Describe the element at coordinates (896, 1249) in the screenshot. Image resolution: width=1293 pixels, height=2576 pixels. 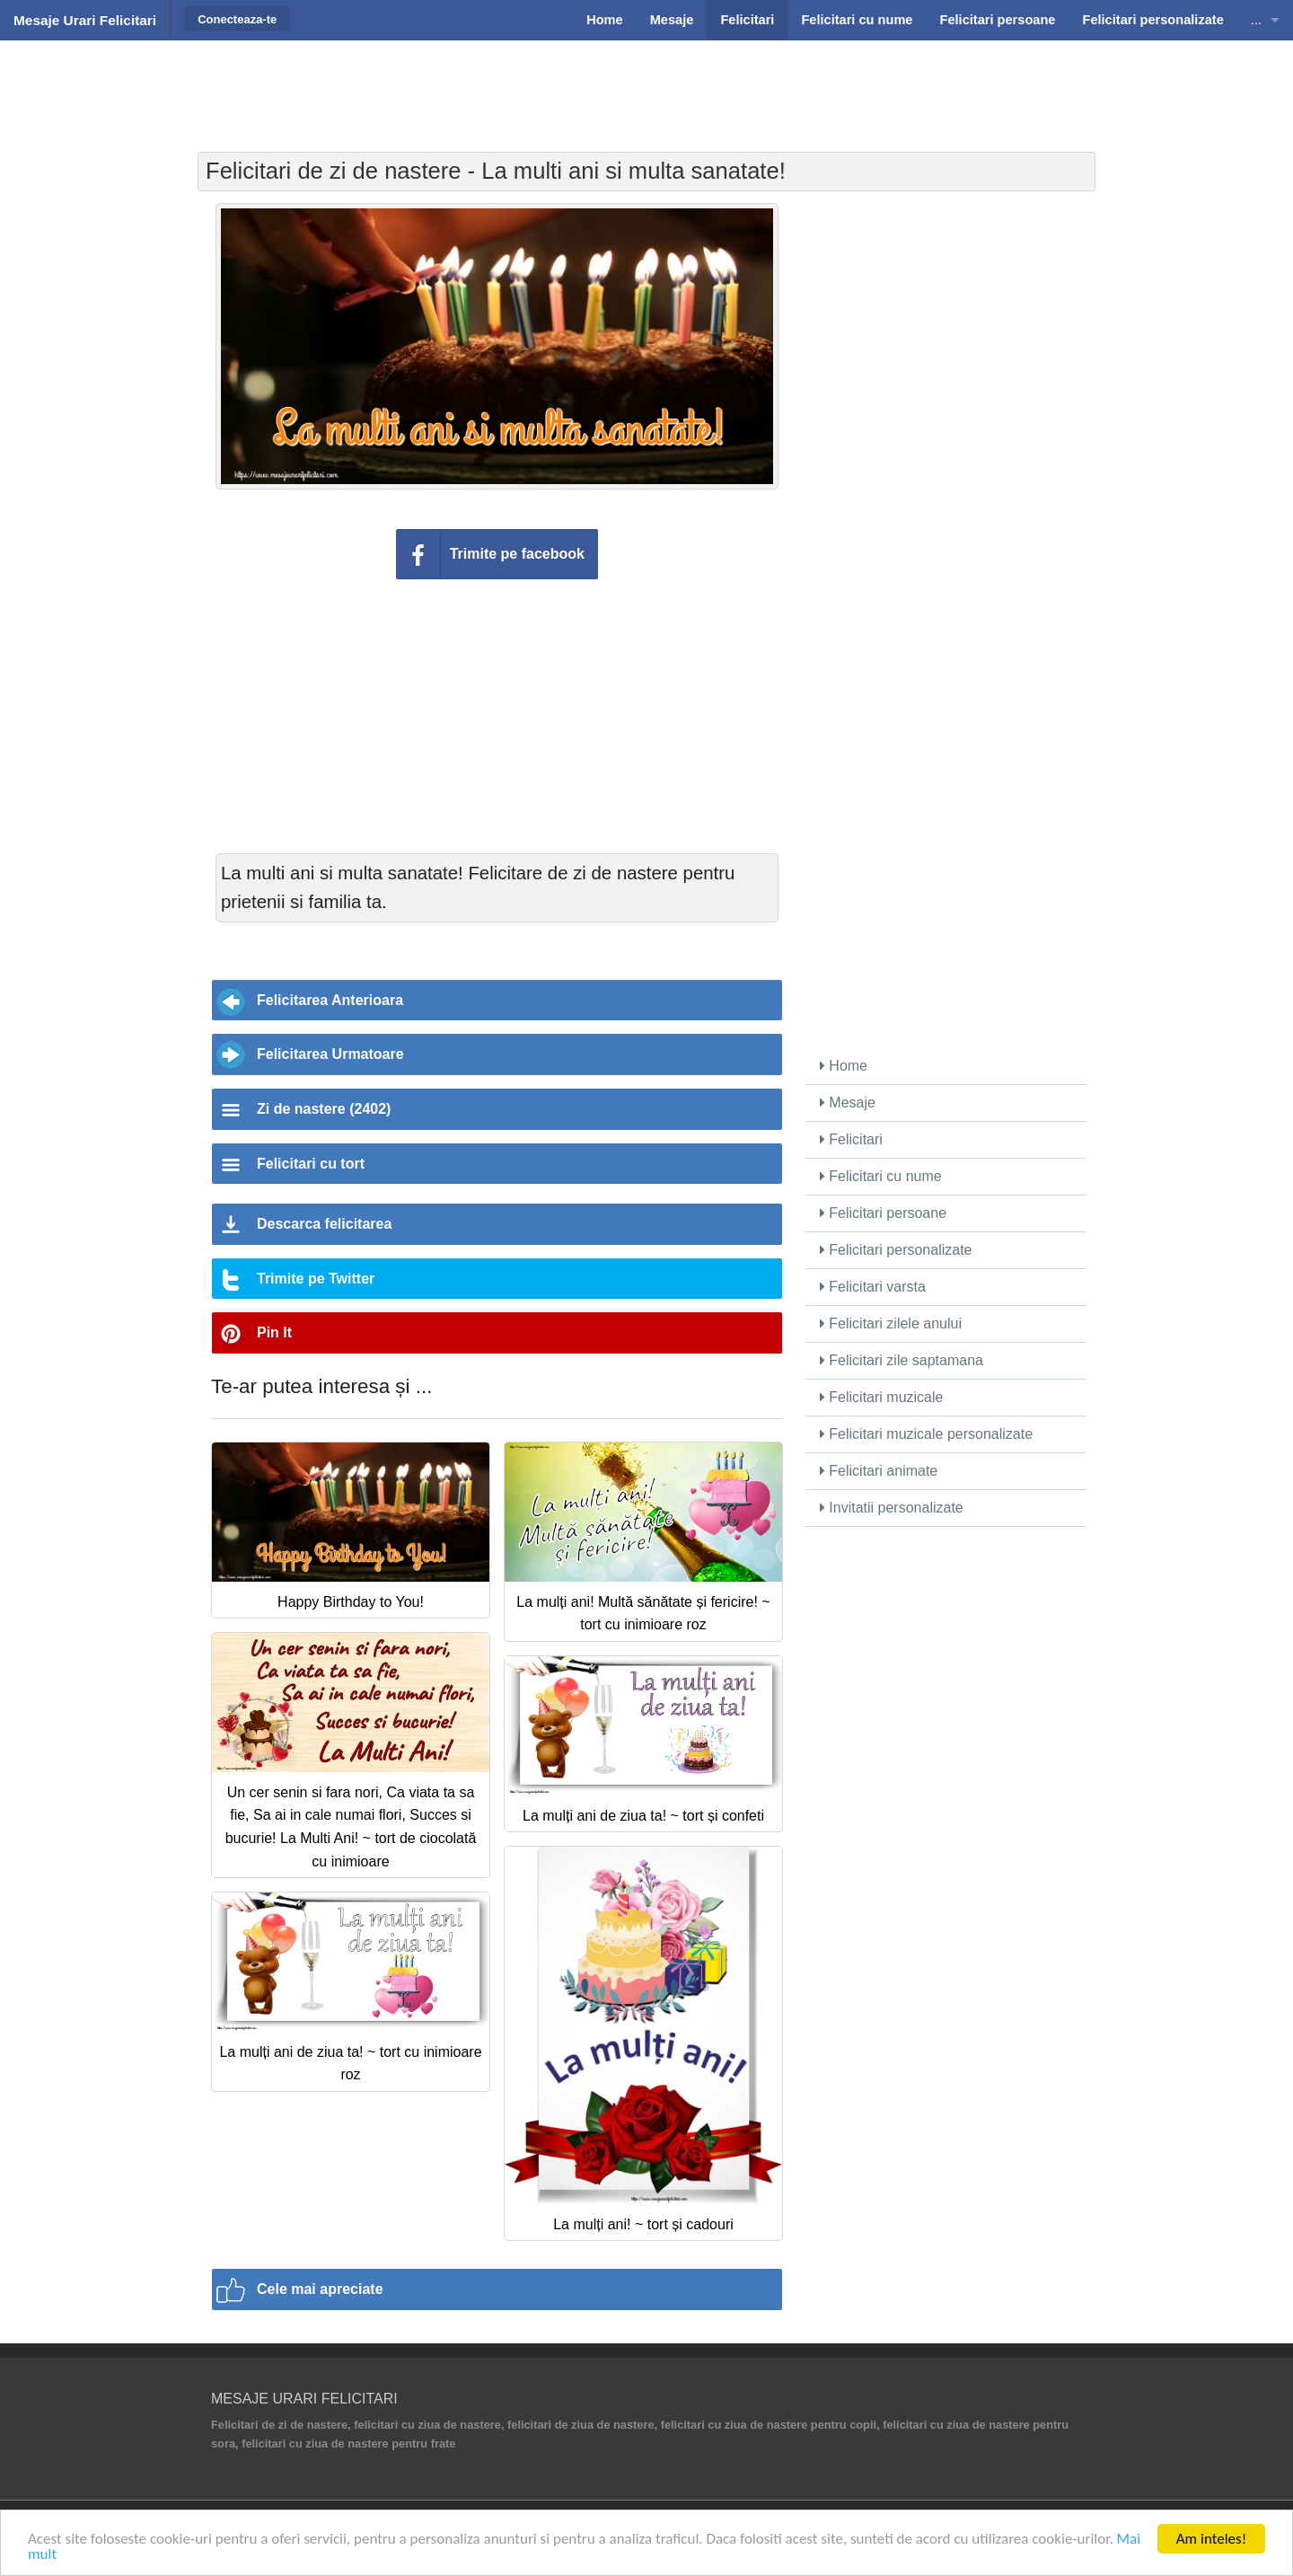
I see `Felicitari personalizate` at that location.